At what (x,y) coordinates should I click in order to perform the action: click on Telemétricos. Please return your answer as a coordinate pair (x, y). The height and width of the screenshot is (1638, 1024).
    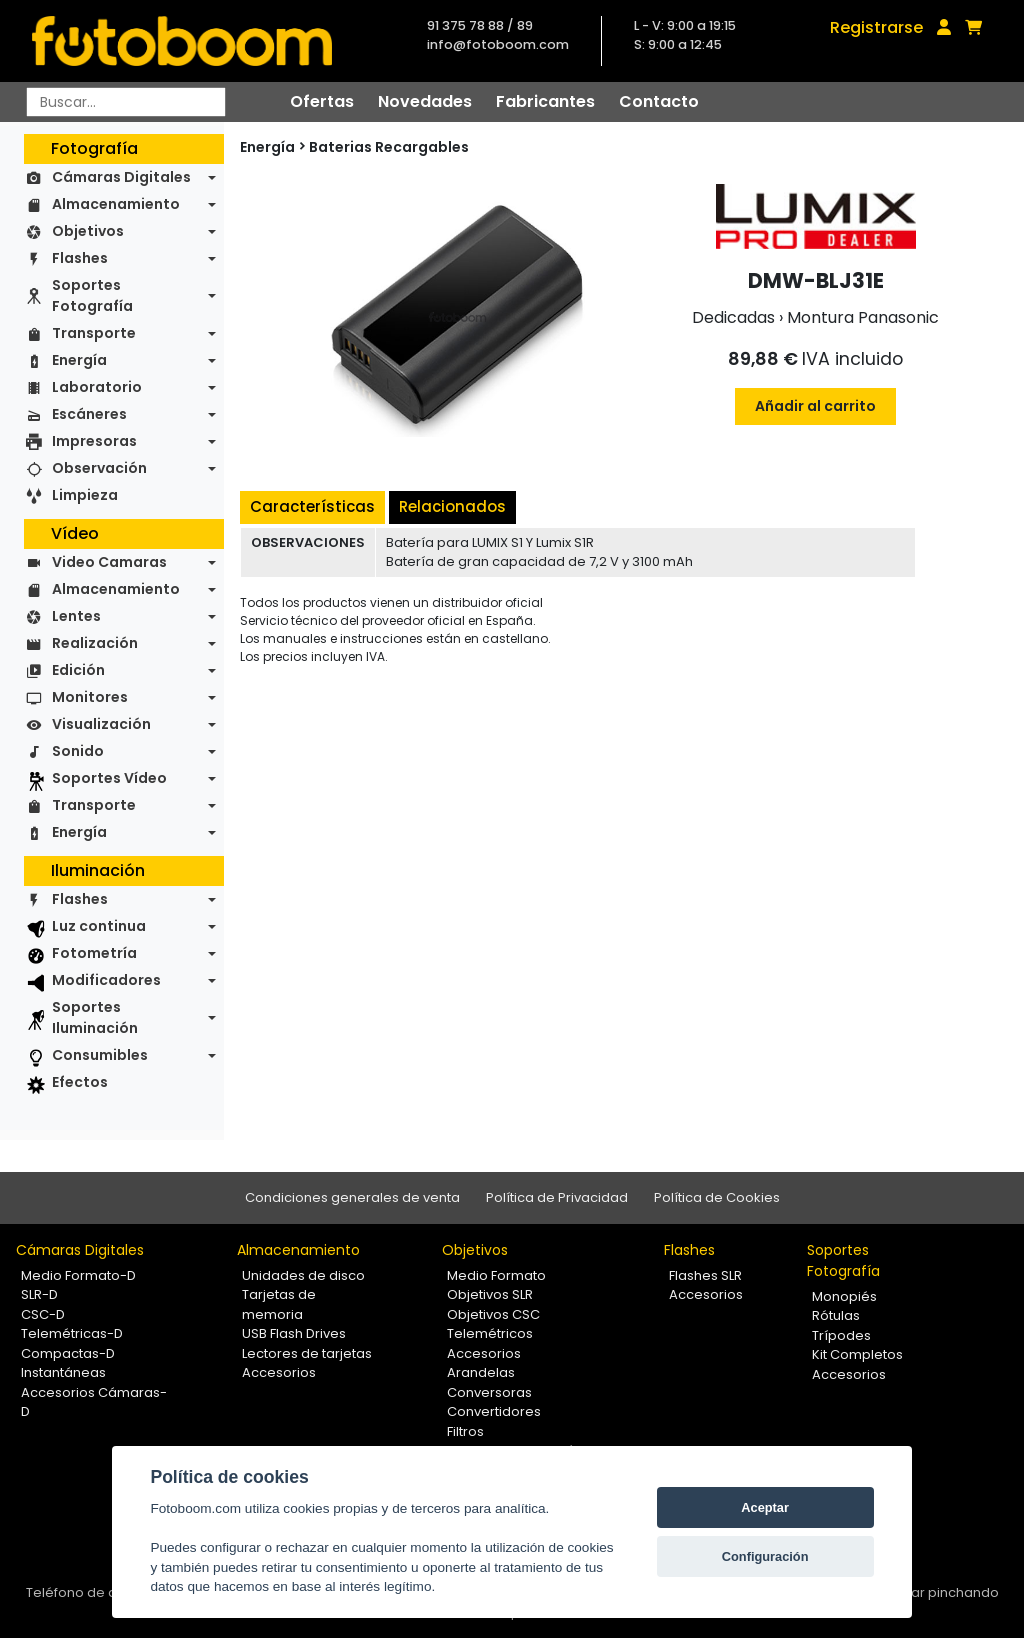
    Looking at the image, I should click on (490, 1333).